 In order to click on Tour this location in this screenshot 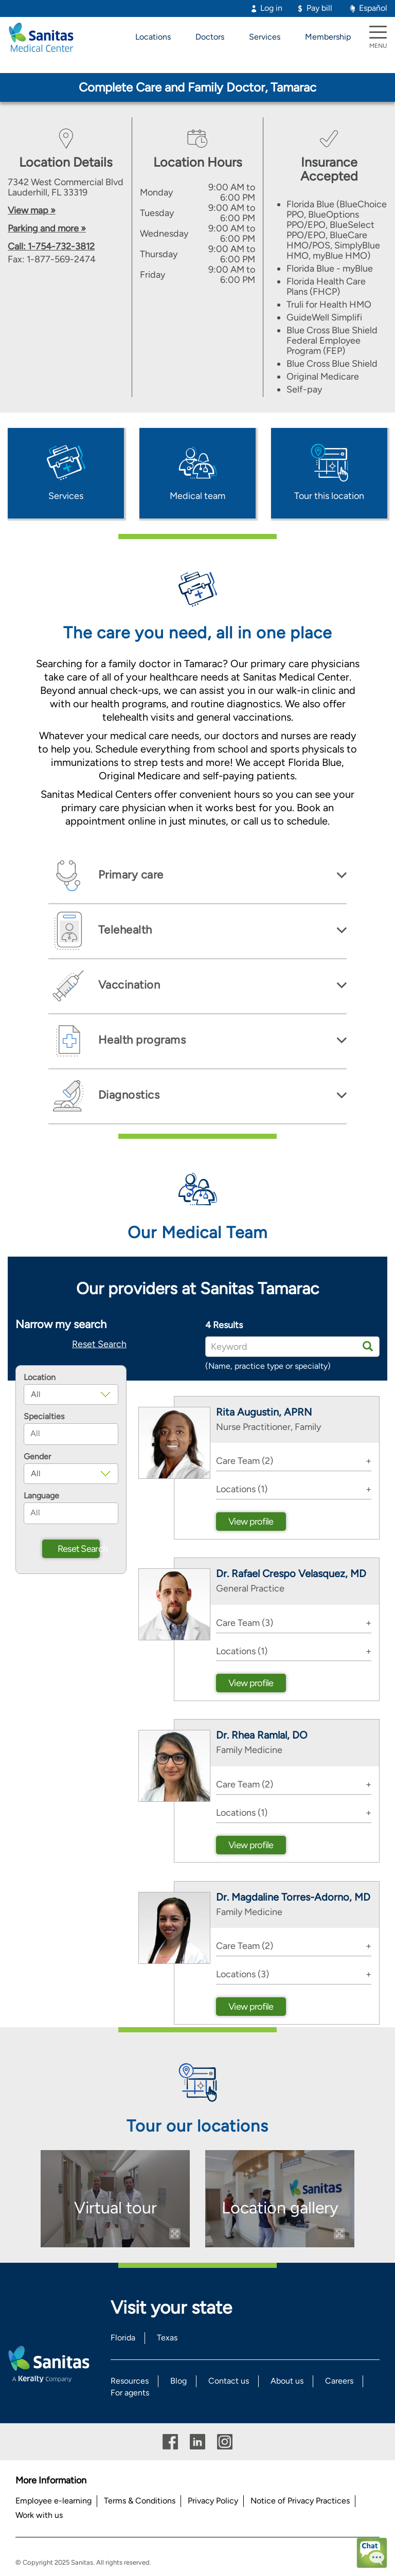, I will do `click(329, 496)`.